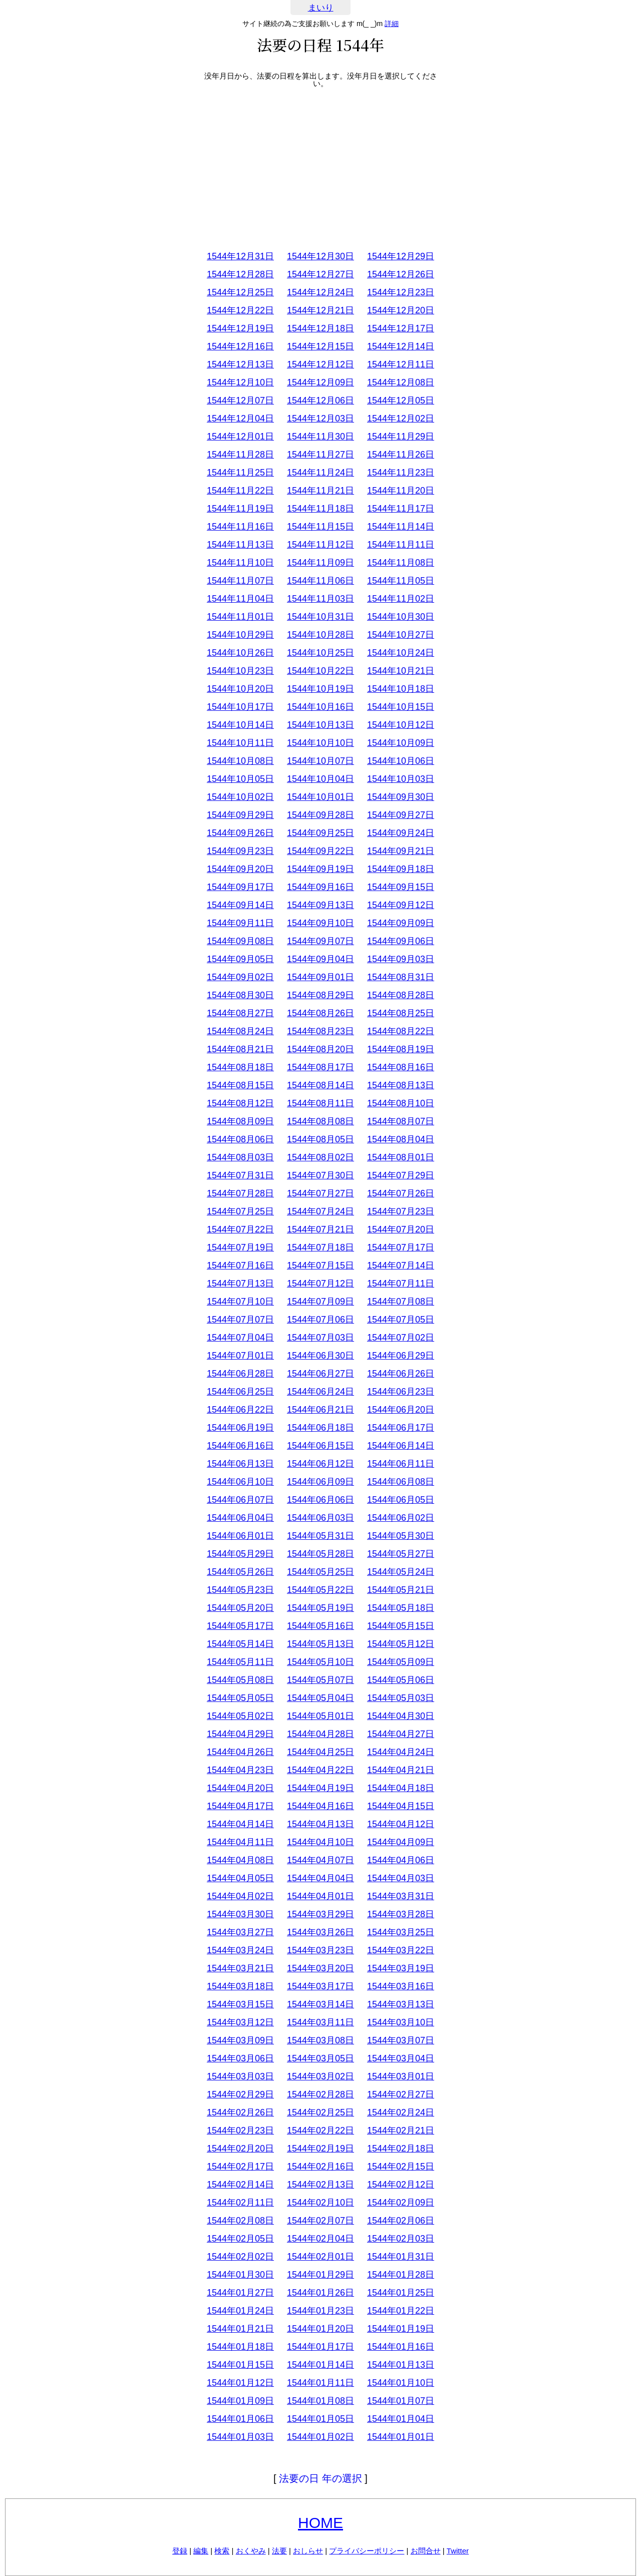 This screenshot has width=641, height=2576. What do you see at coordinates (400, 1013) in the screenshot?
I see `1544年08月25日` at bounding box center [400, 1013].